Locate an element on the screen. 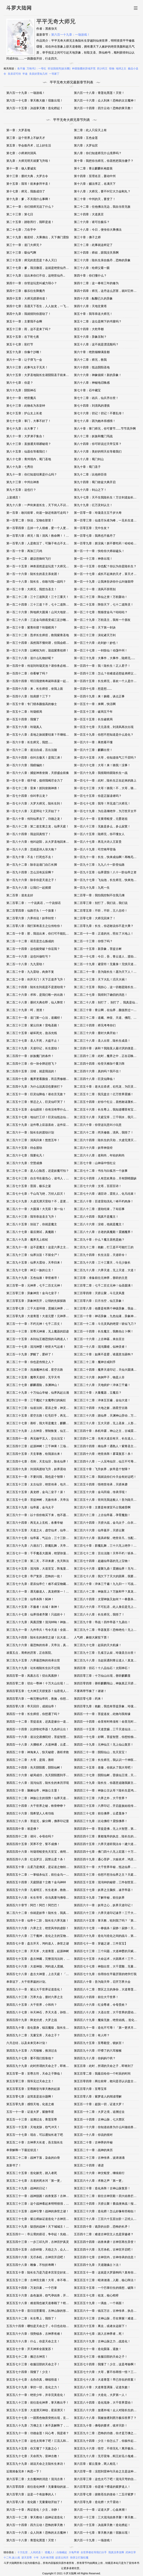 The image size is (143, 2576). 第三百六十九章：六扇古门，群魔乱舞，天帝风采 is located at coordinates (39, 1545).